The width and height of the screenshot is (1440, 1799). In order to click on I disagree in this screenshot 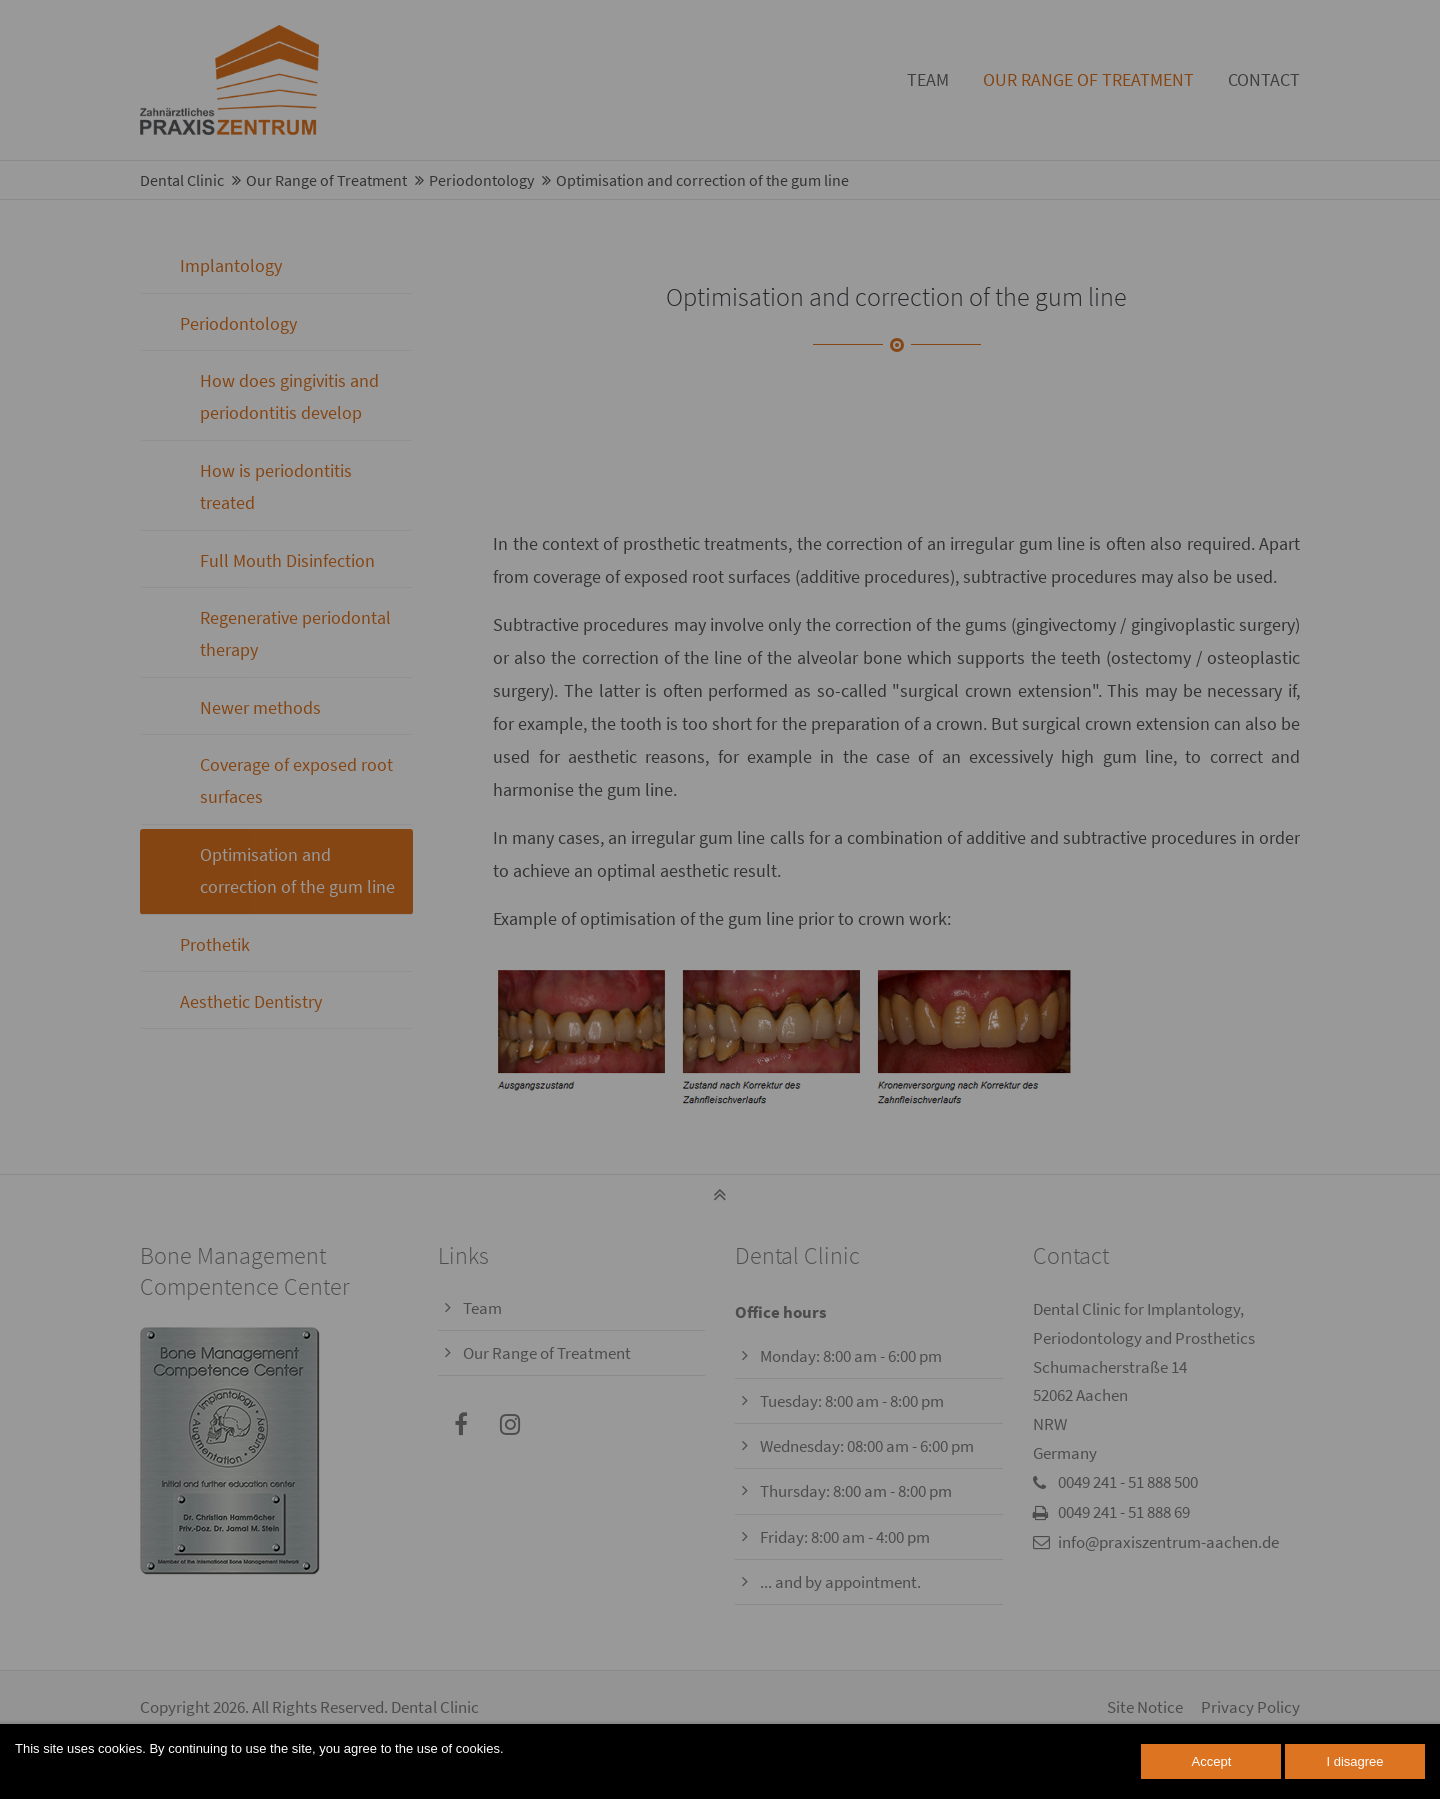, I will do `click(1354, 1761)`.